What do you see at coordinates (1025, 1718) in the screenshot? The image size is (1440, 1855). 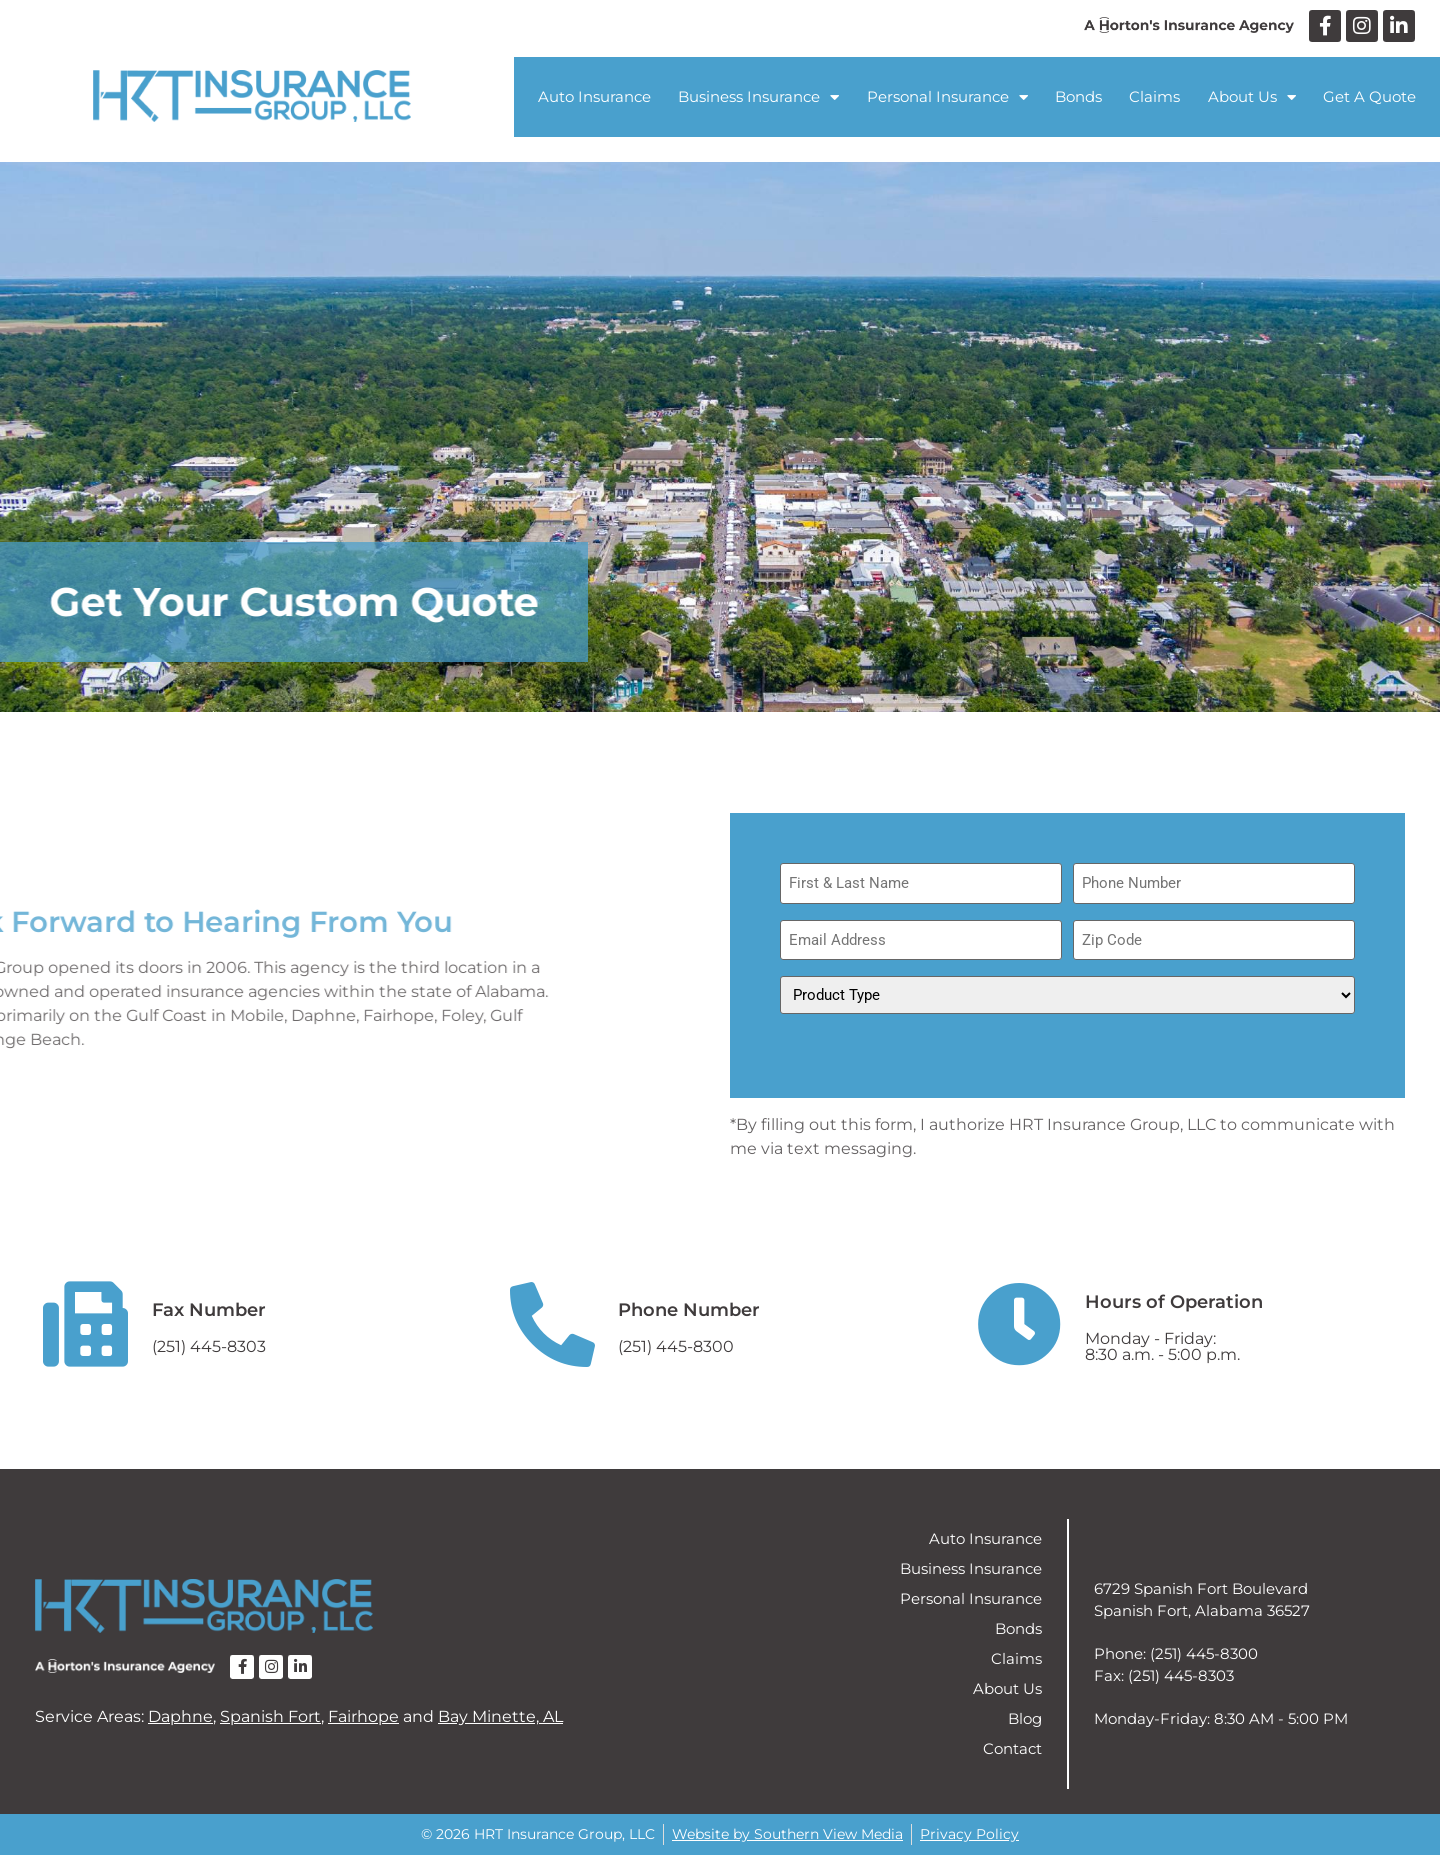 I see `Blog` at bounding box center [1025, 1718].